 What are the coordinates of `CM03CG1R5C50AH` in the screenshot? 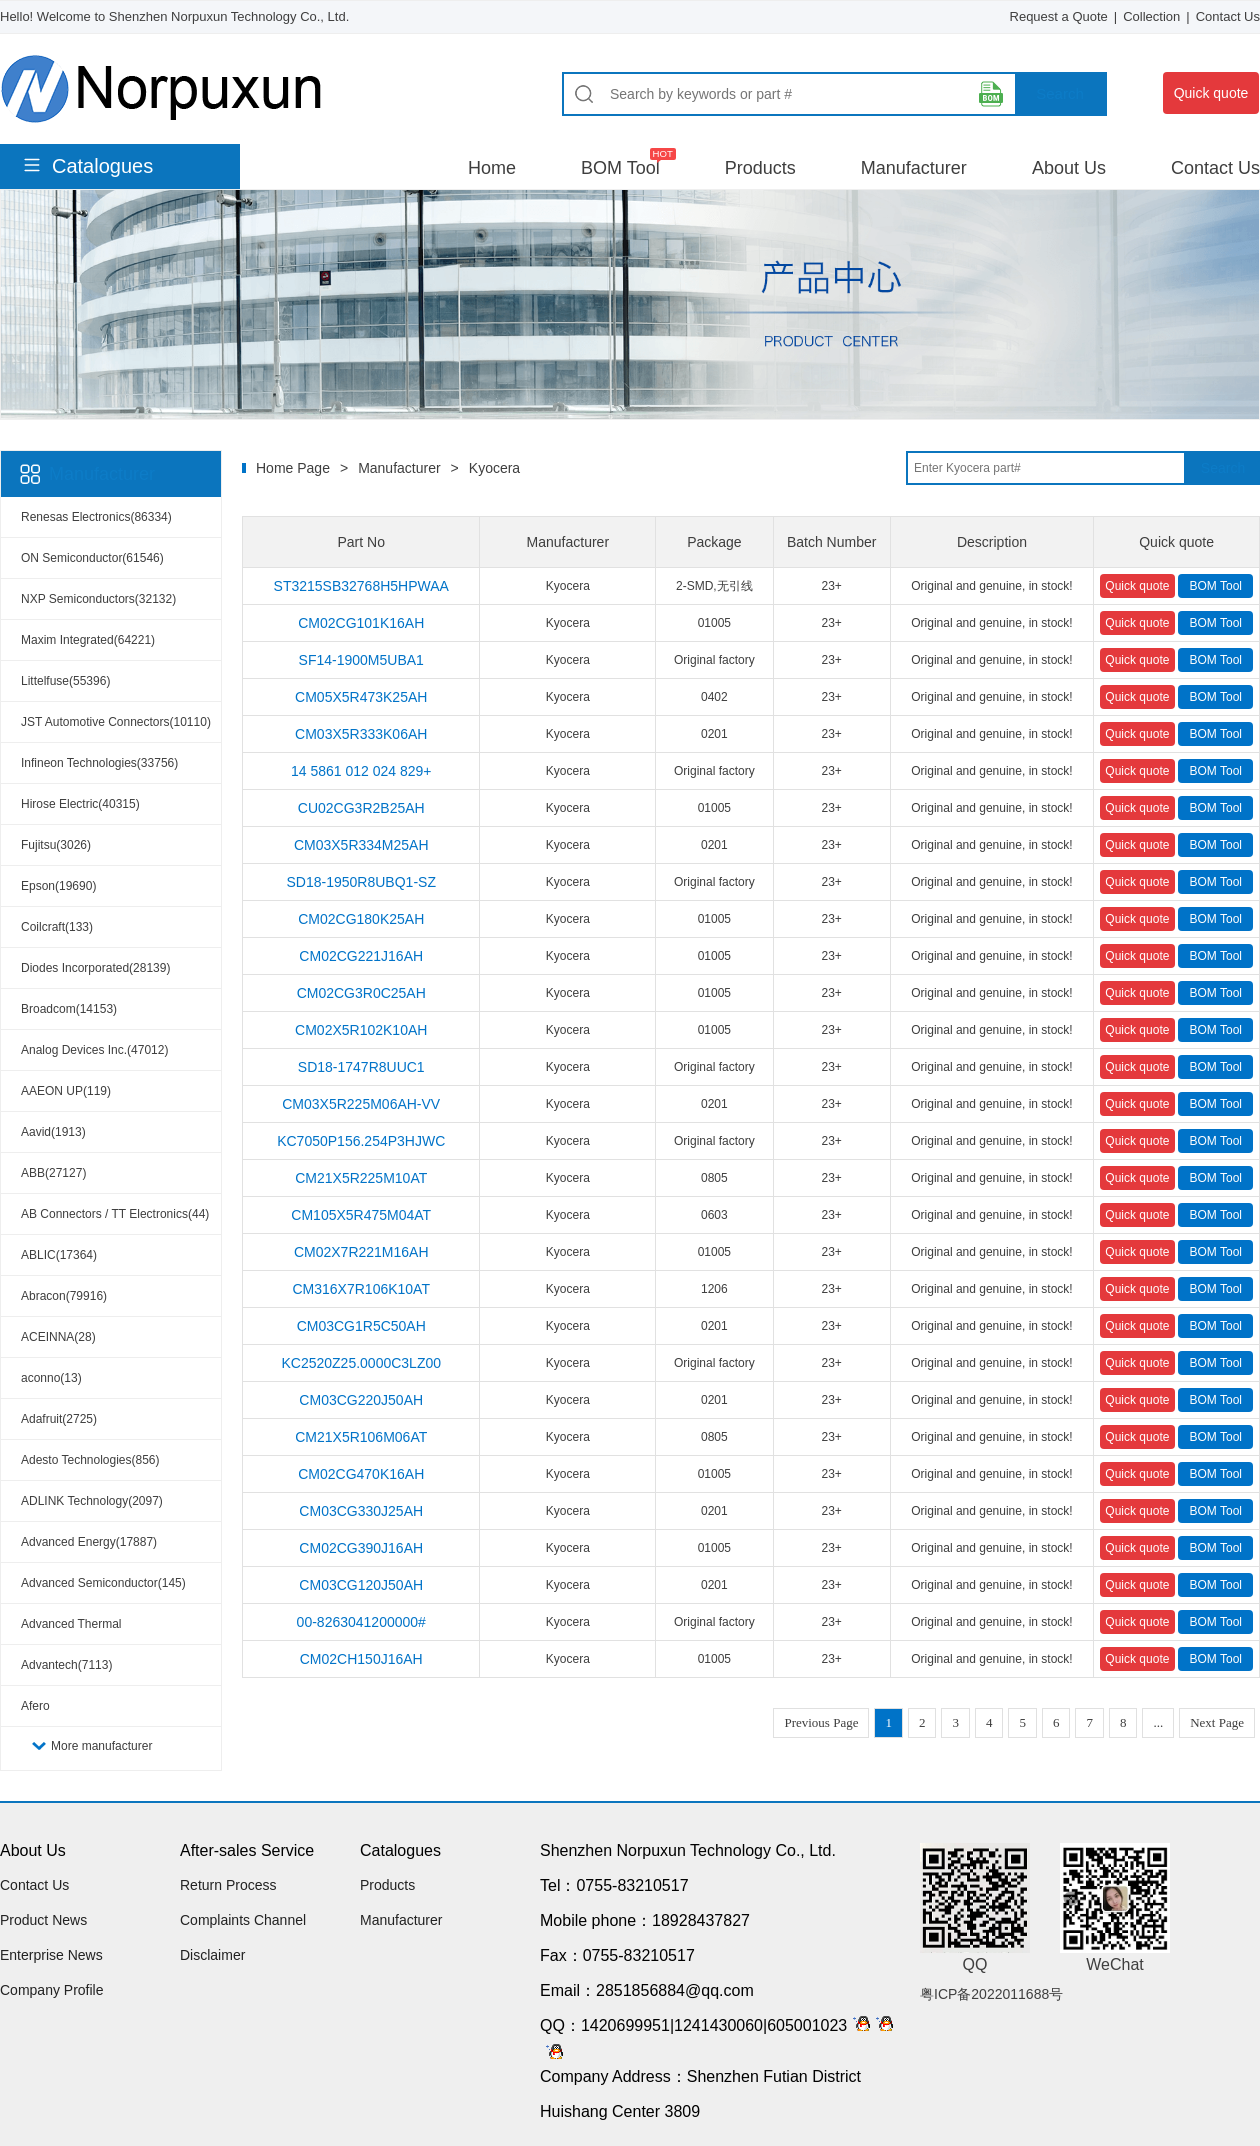 It's located at (361, 1326).